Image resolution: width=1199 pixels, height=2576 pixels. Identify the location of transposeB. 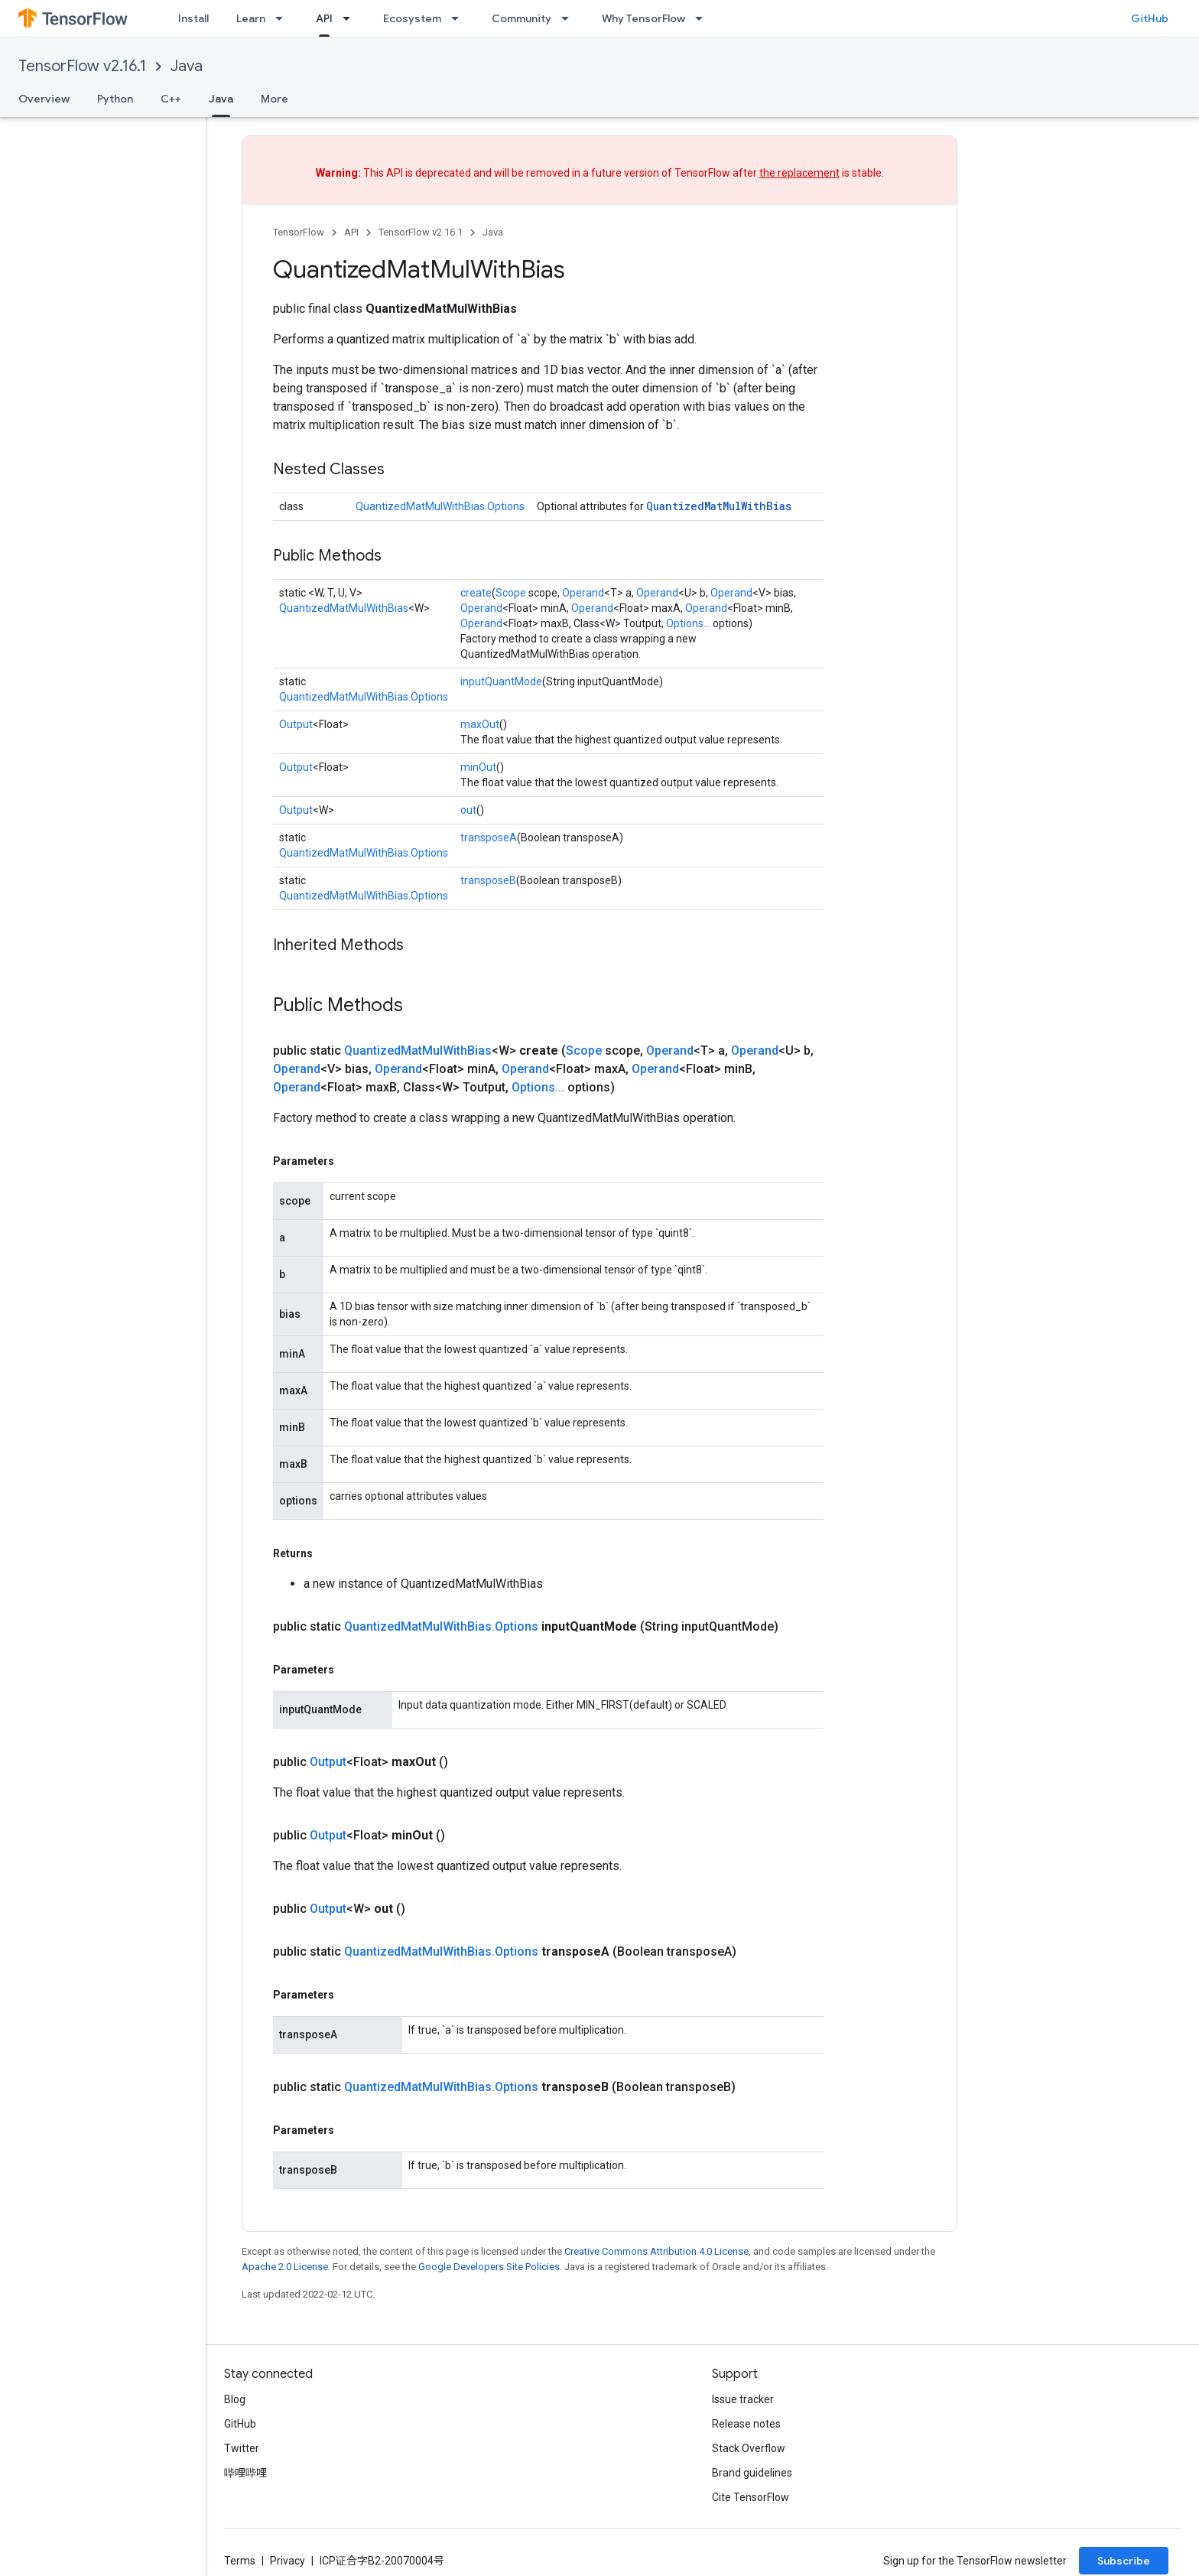
(488, 880).